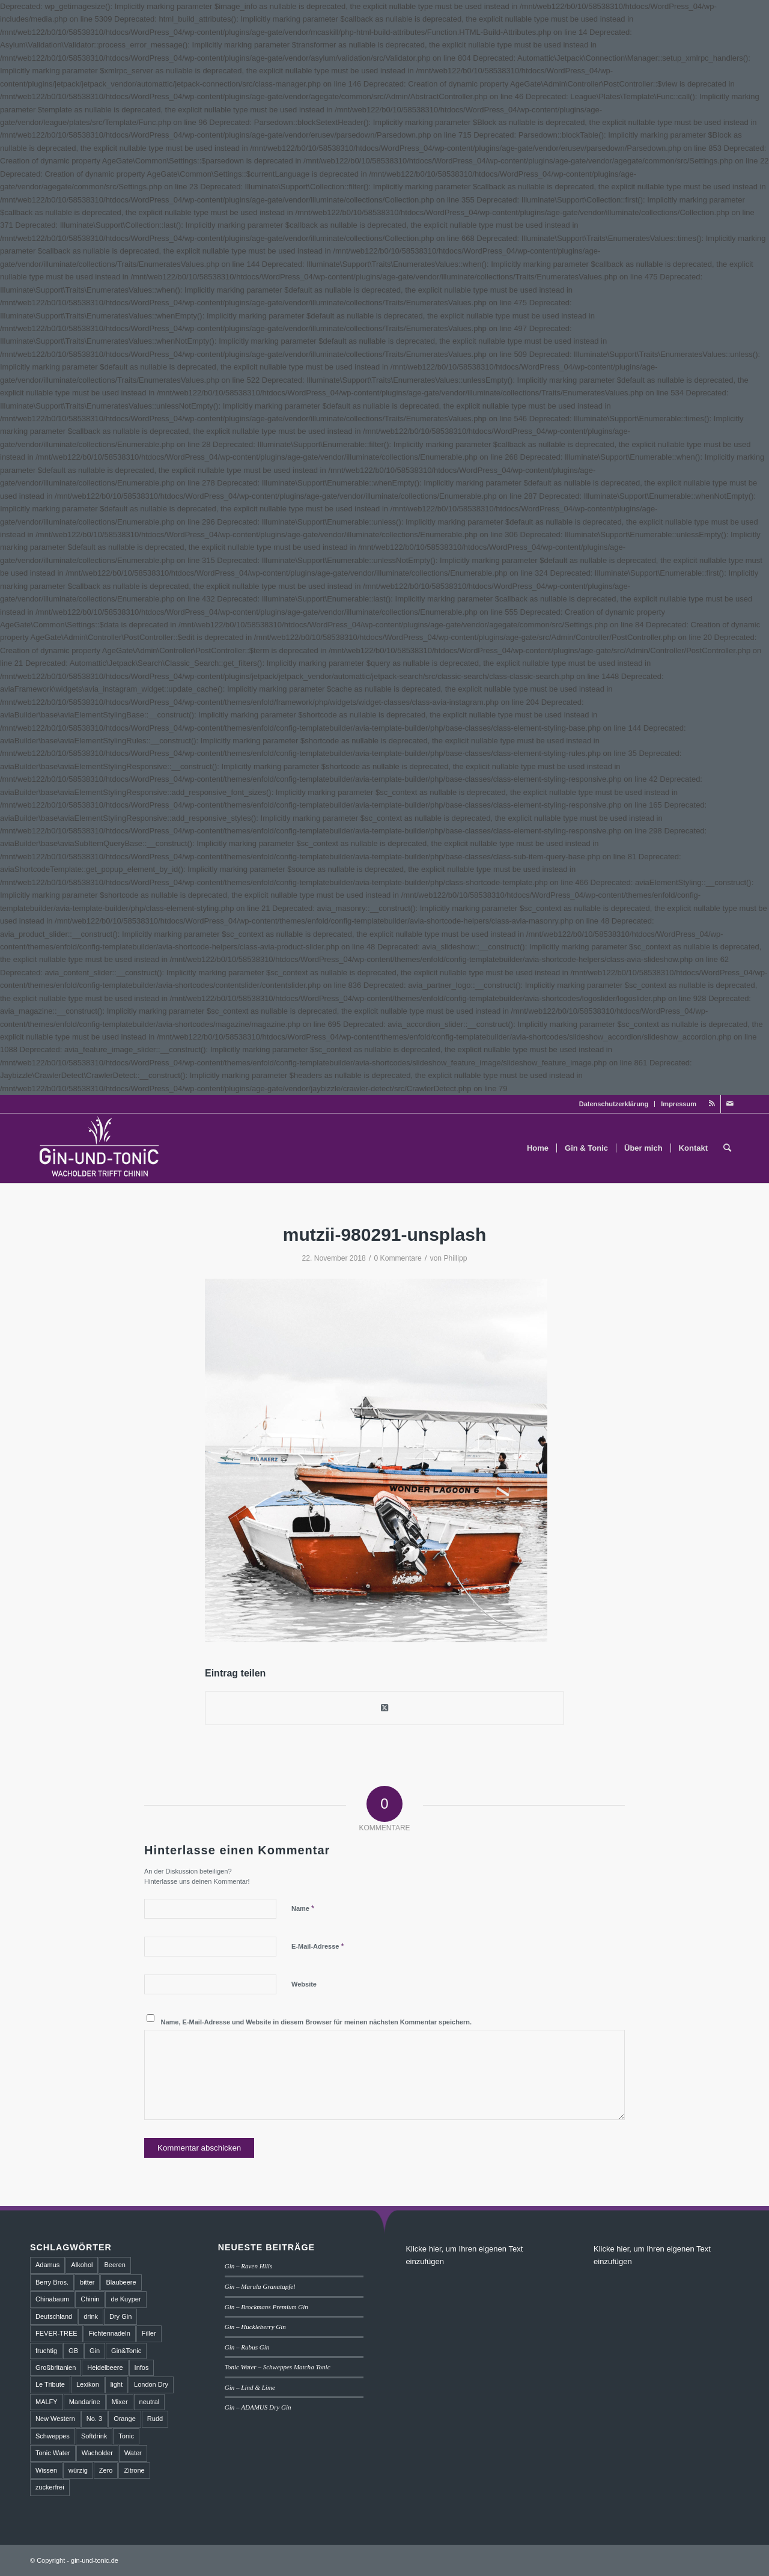  What do you see at coordinates (142, 2367) in the screenshot?
I see `Infos [Infos (3 Einträge)]` at bounding box center [142, 2367].